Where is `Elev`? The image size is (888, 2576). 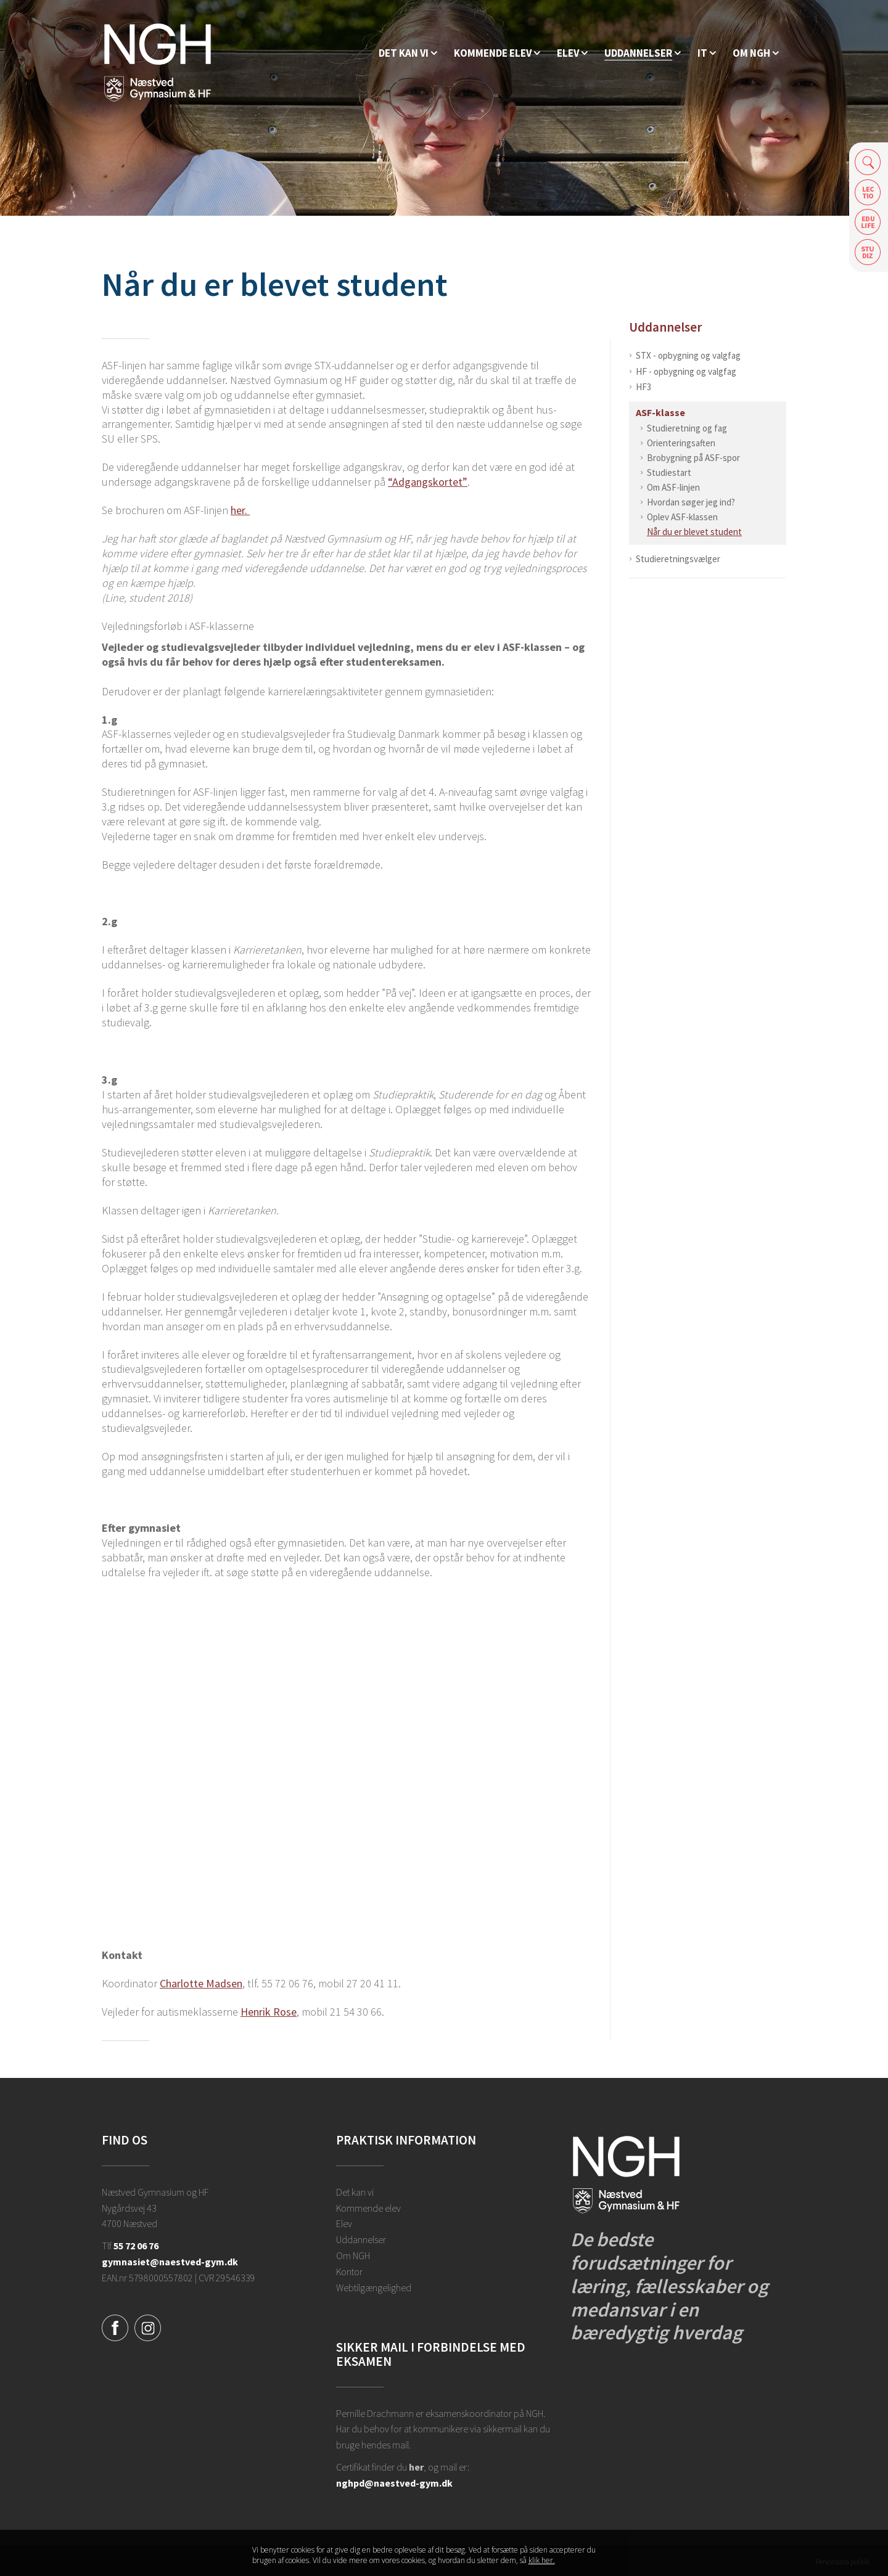 Elev is located at coordinates (344, 2223).